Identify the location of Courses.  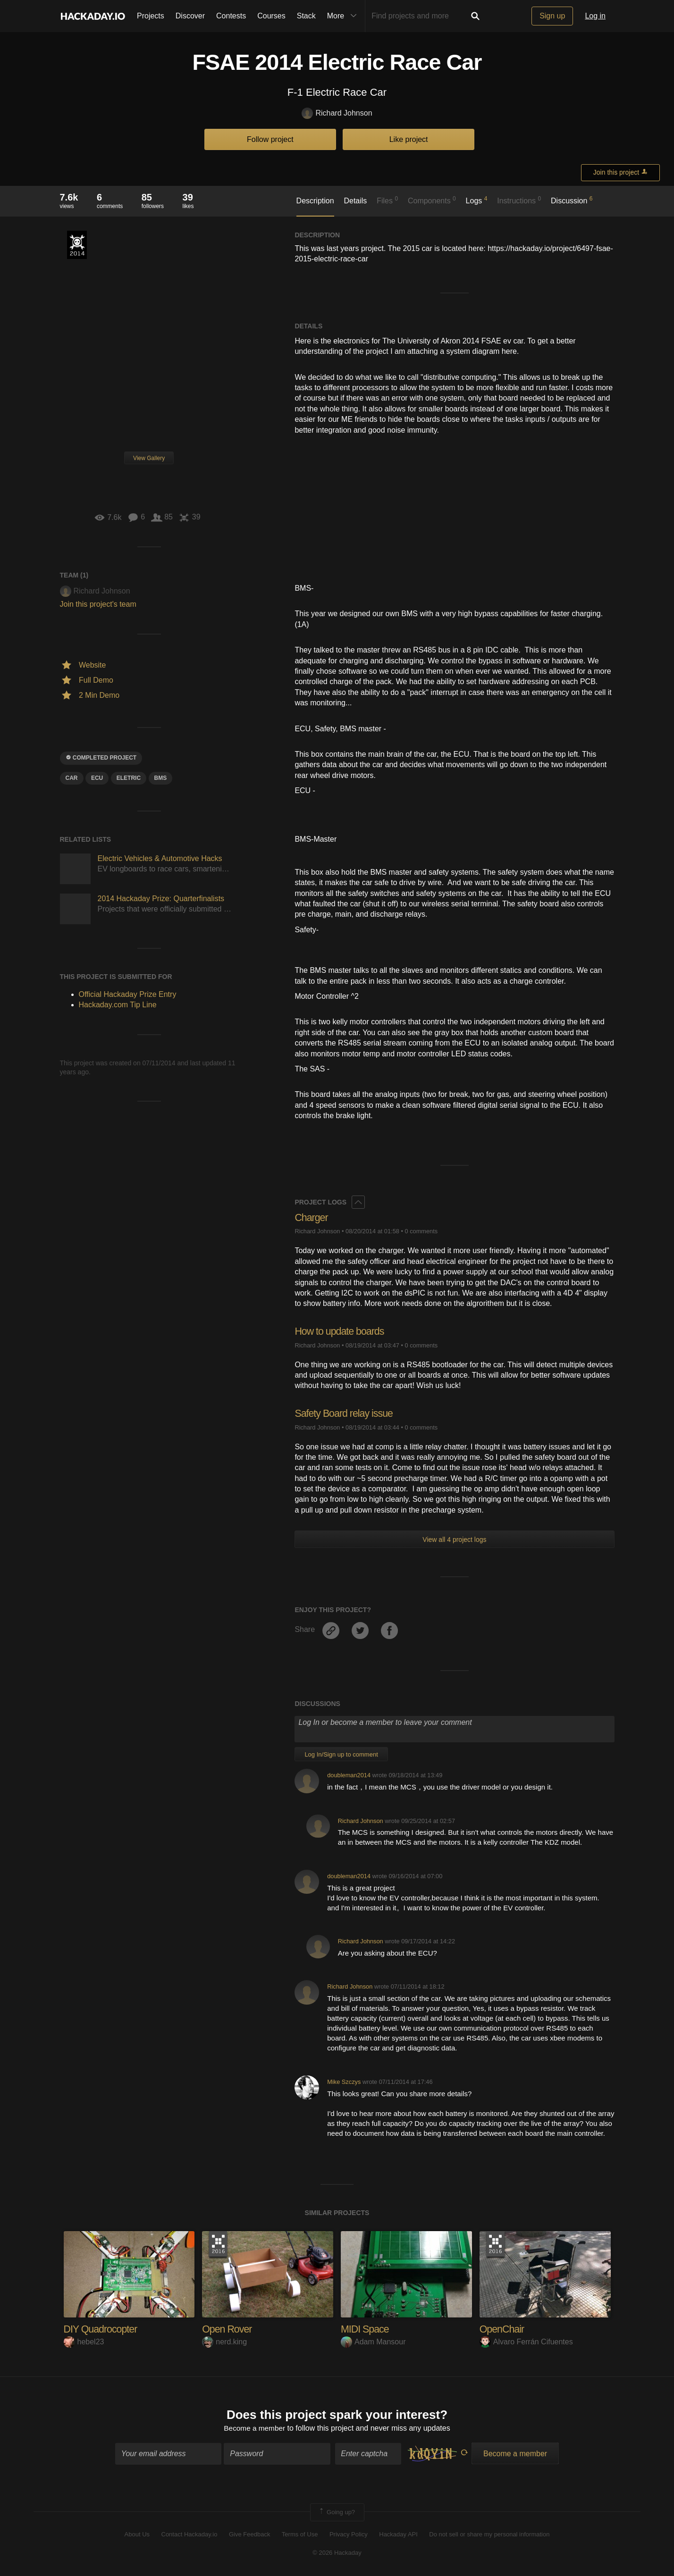
(271, 16).